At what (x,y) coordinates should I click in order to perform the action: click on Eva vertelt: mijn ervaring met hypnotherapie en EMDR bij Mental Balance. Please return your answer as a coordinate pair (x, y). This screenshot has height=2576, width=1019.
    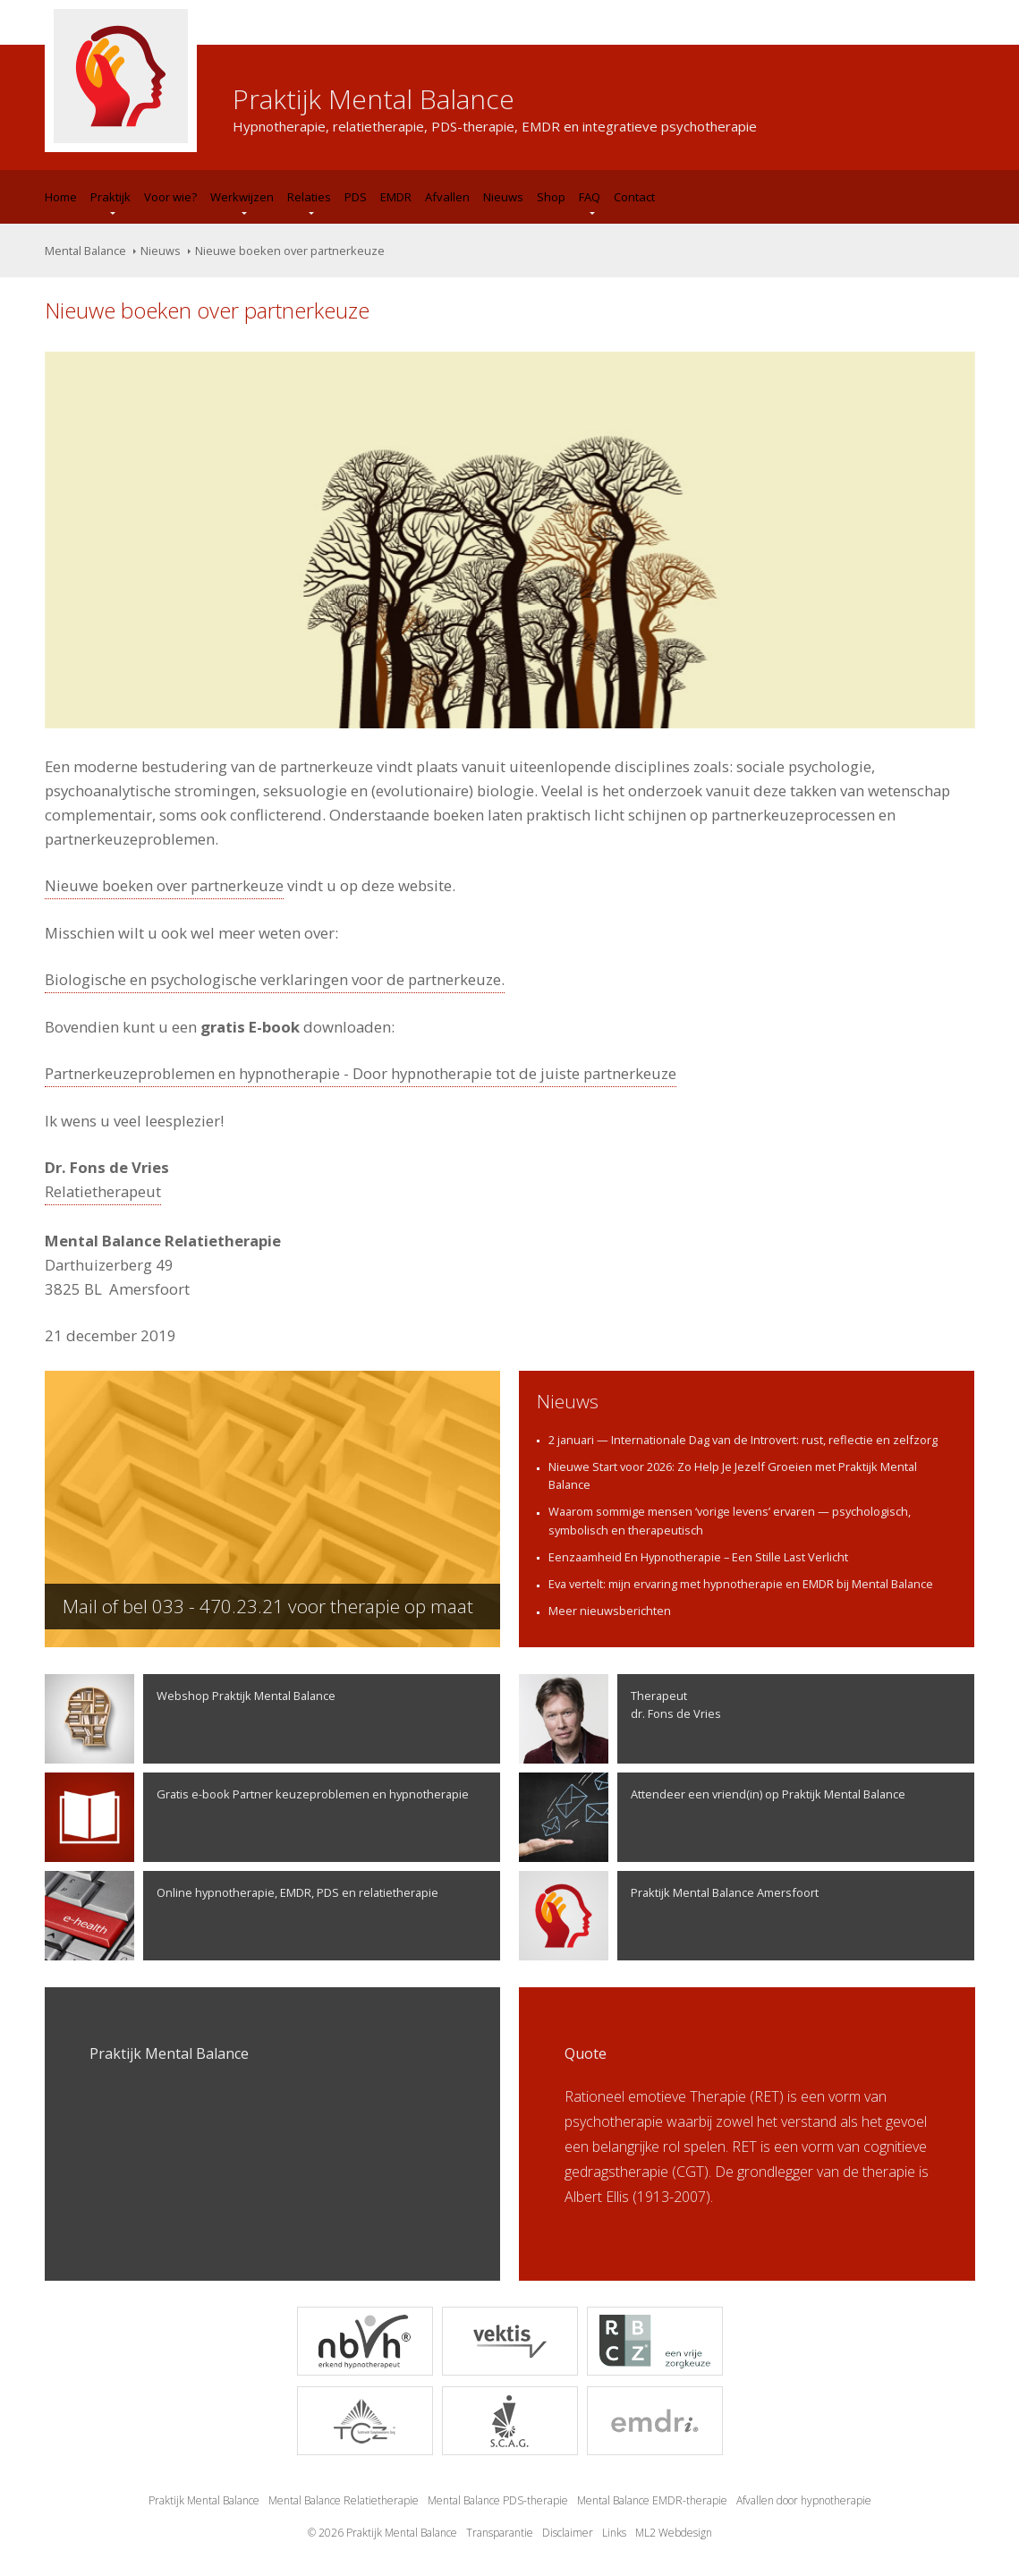
    Looking at the image, I should click on (740, 1584).